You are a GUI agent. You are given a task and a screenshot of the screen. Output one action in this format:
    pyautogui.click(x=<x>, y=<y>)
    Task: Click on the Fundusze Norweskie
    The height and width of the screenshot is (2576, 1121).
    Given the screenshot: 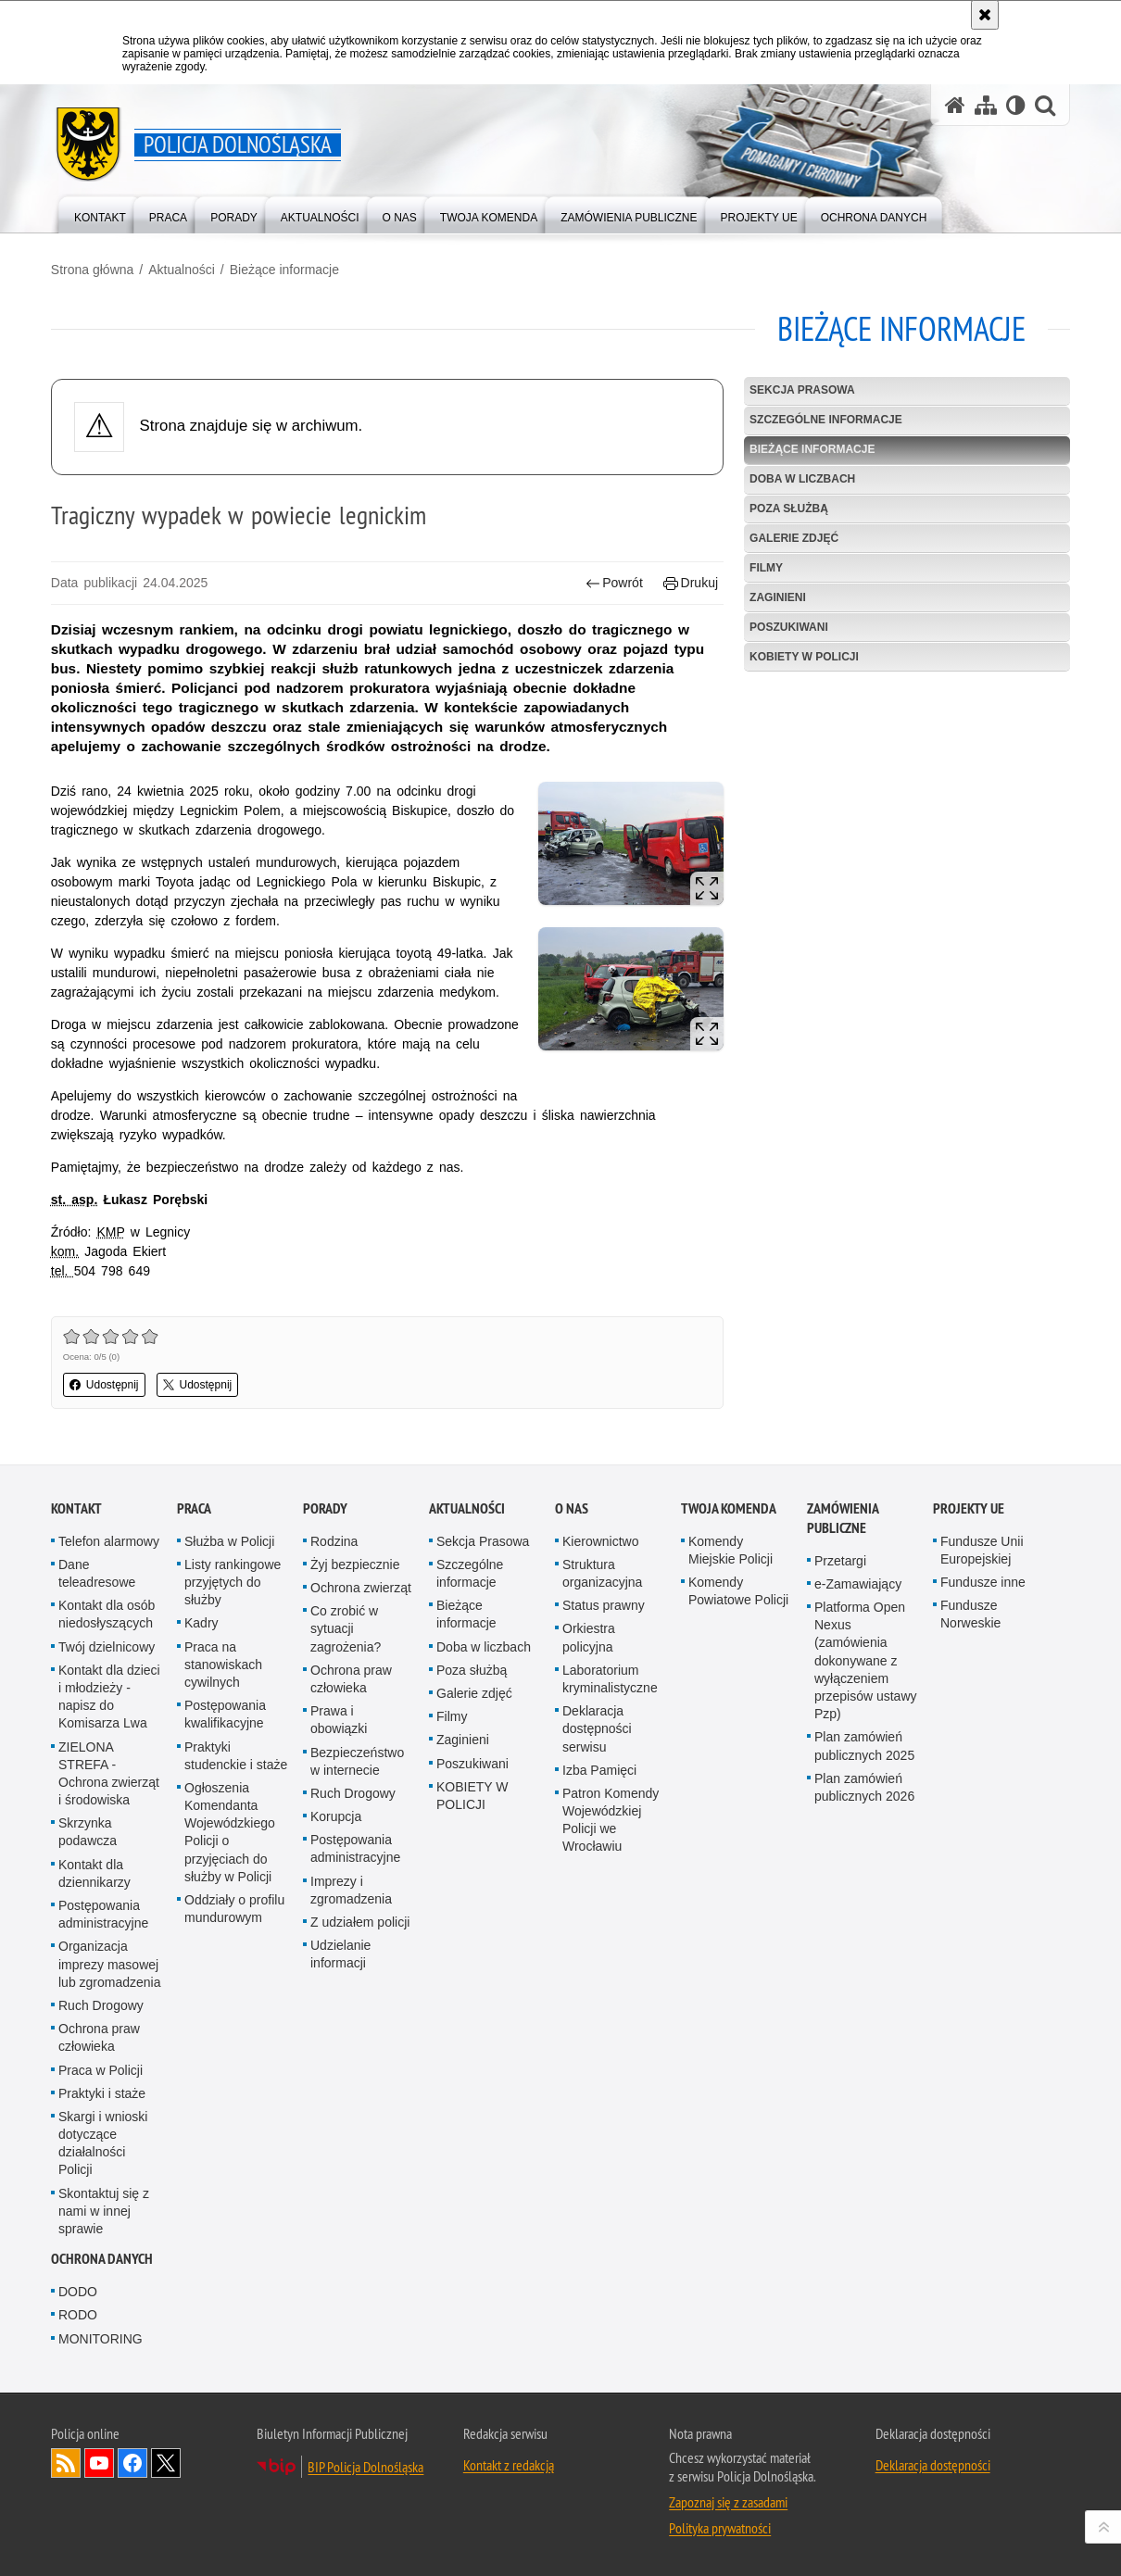 What is the action you would take?
    pyautogui.click(x=970, y=1614)
    